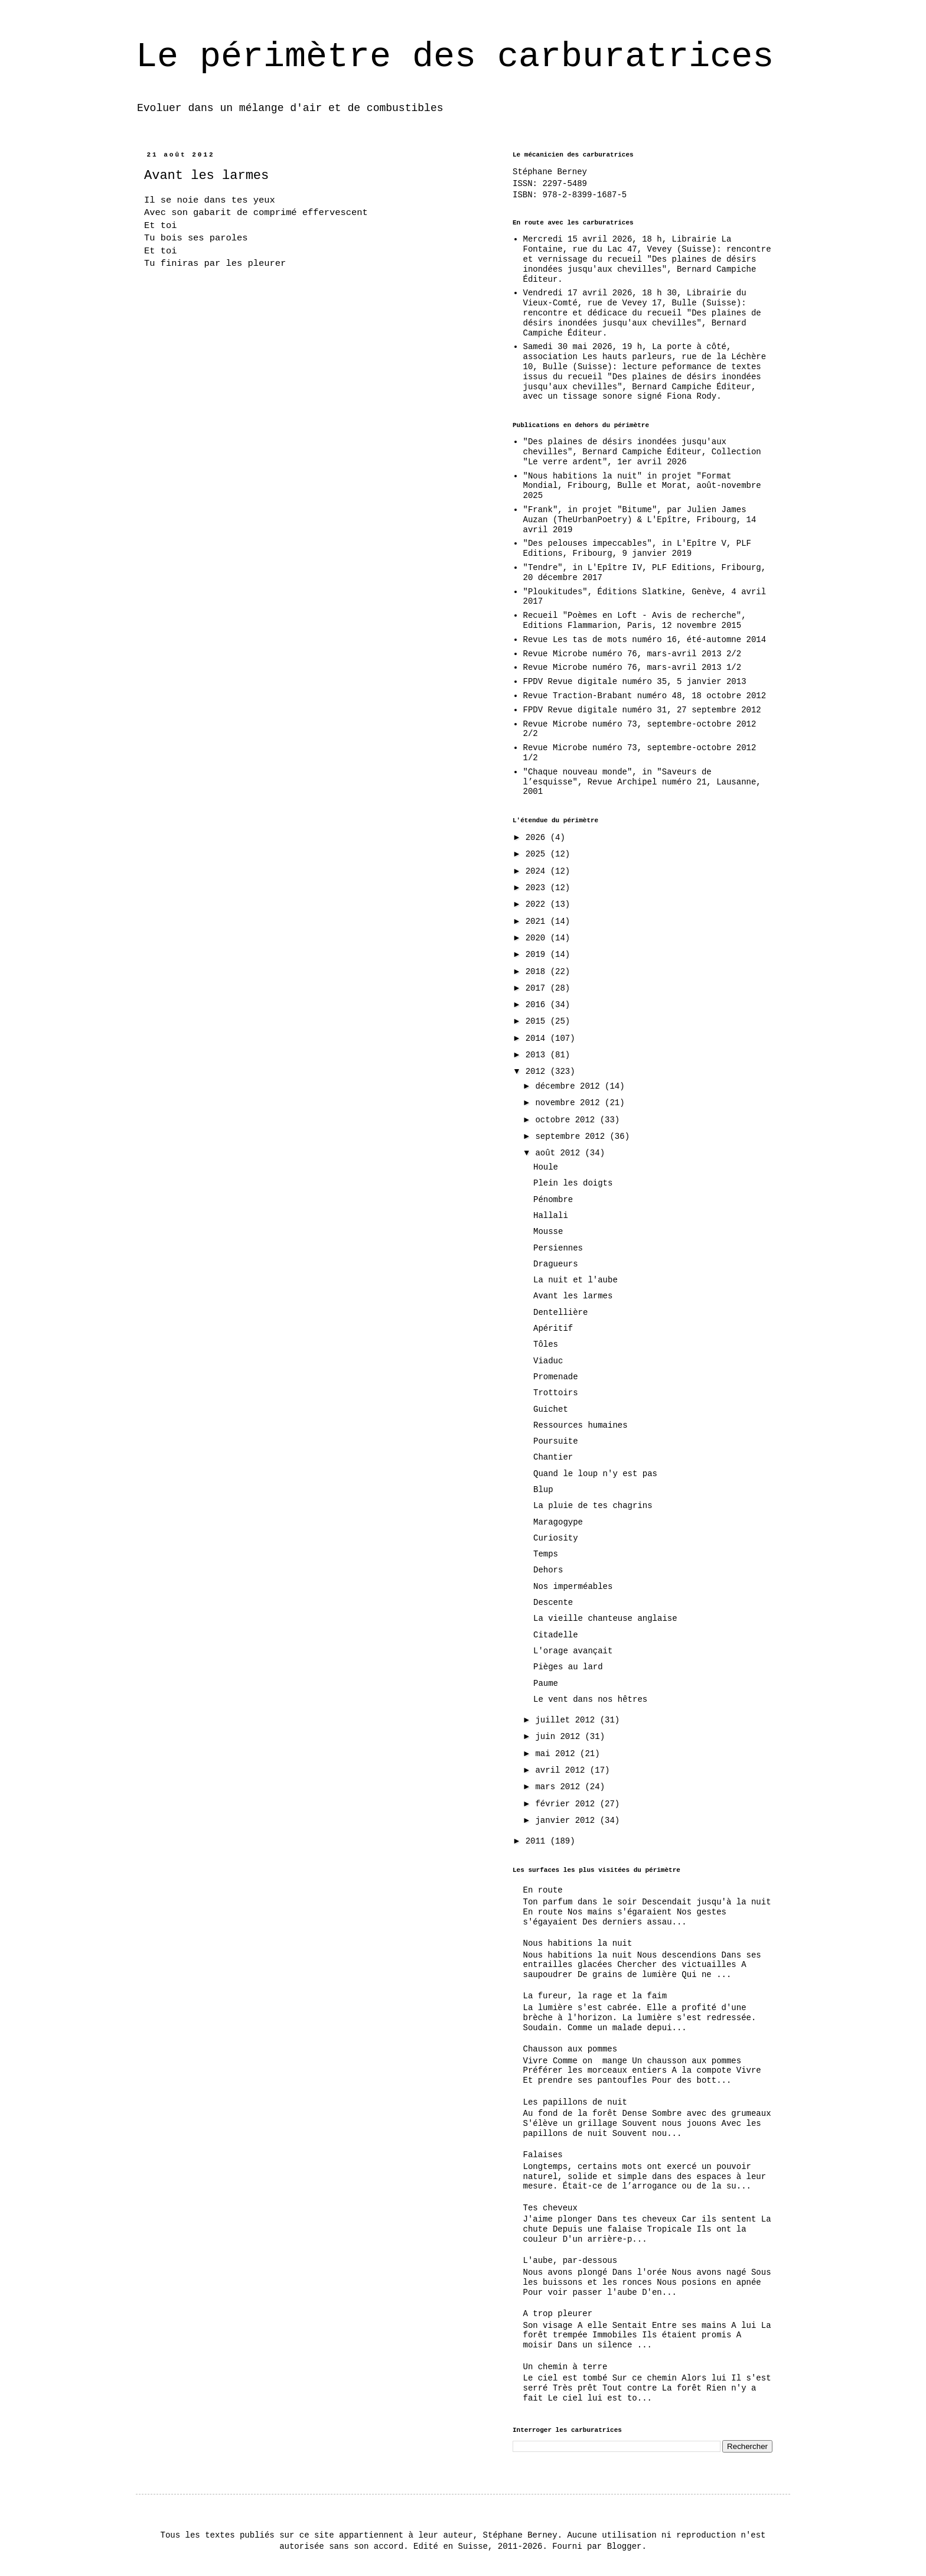 The width and height of the screenshot is (926, 2576). Describe the element at coordinates (575, 2102) in the screenshot. I see `Les papillons de nuit` at that location.